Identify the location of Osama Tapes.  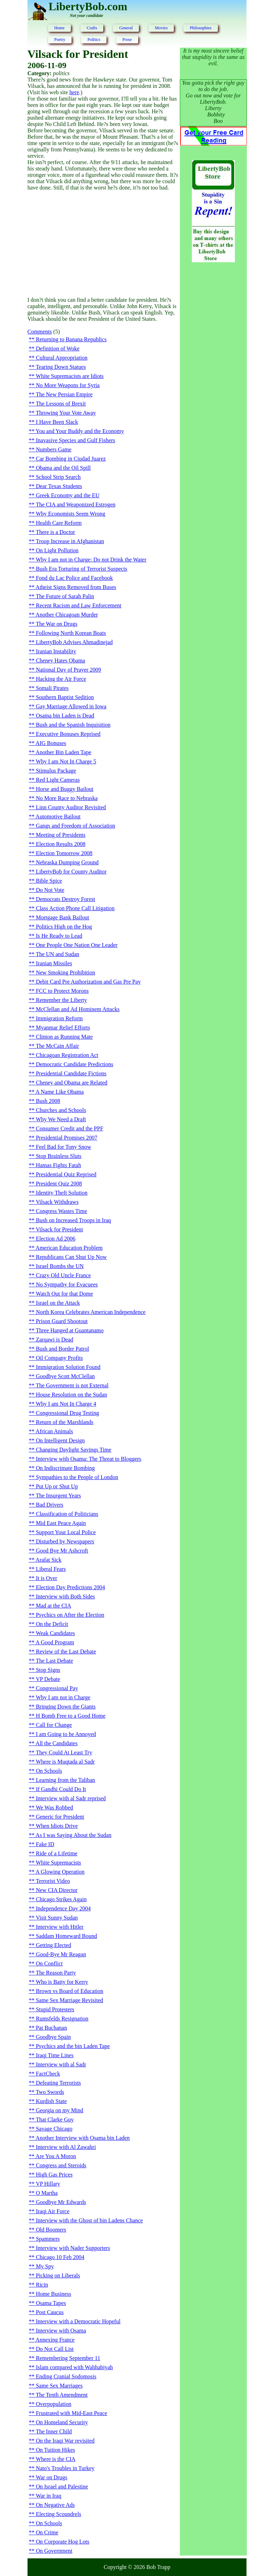
(51, 2303).